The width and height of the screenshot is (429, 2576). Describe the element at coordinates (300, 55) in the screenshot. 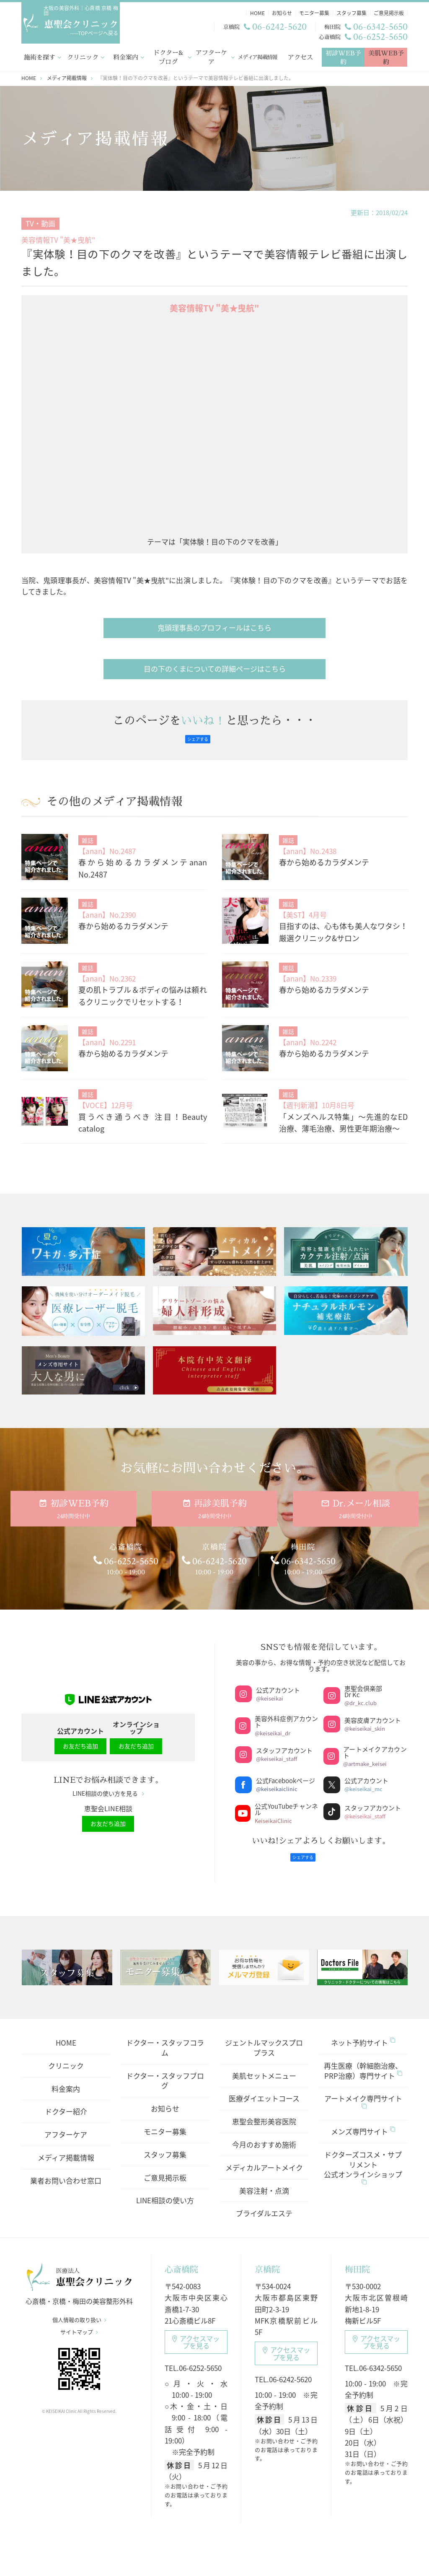

I see `アクセス` at that location.